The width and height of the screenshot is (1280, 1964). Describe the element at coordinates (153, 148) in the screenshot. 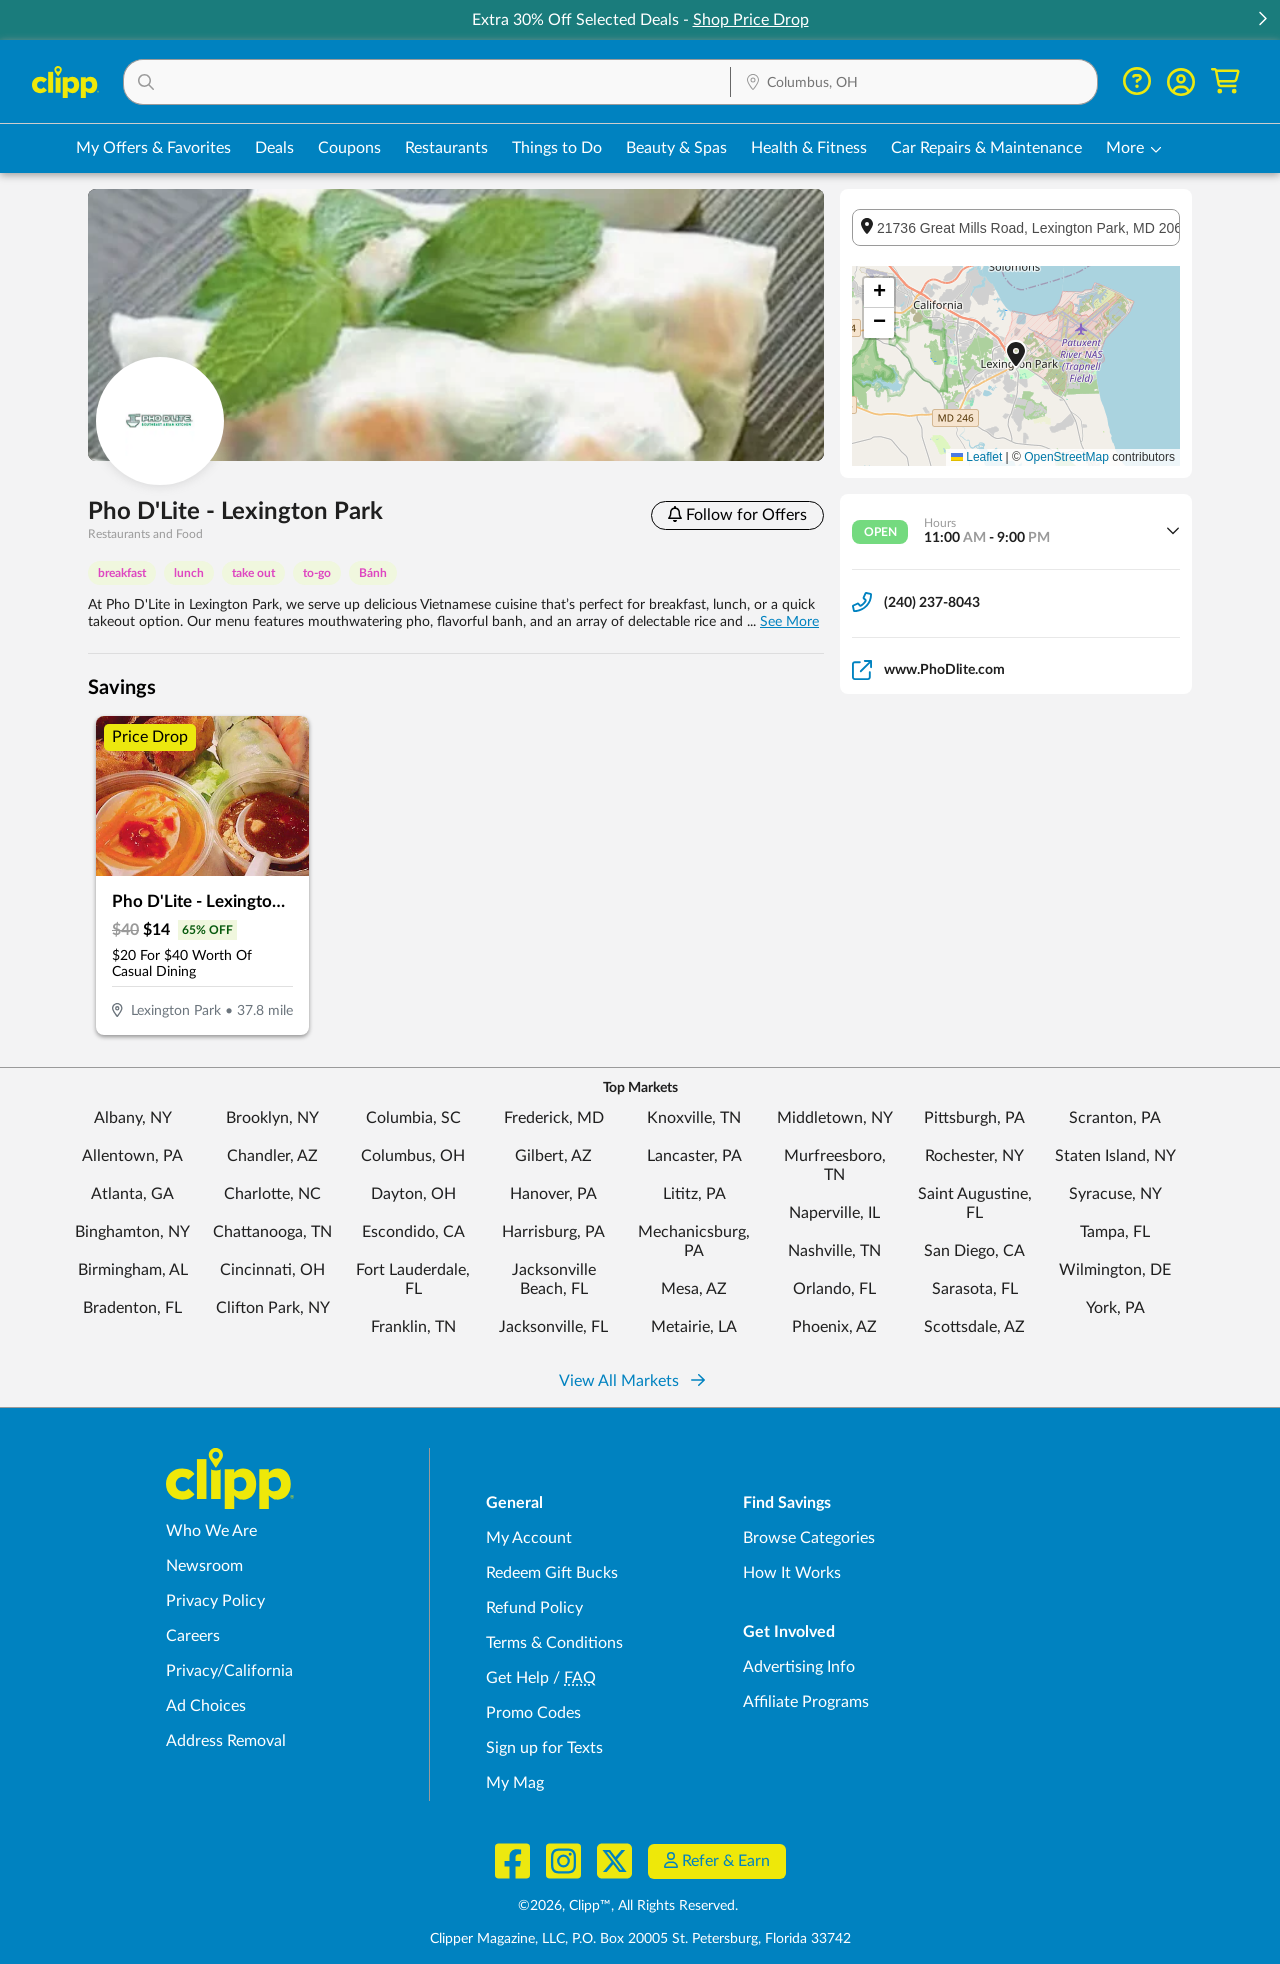

I see `My Offers & Favorites [Saved Deals & Favorite Offers in Columbus, OH]` at that location.